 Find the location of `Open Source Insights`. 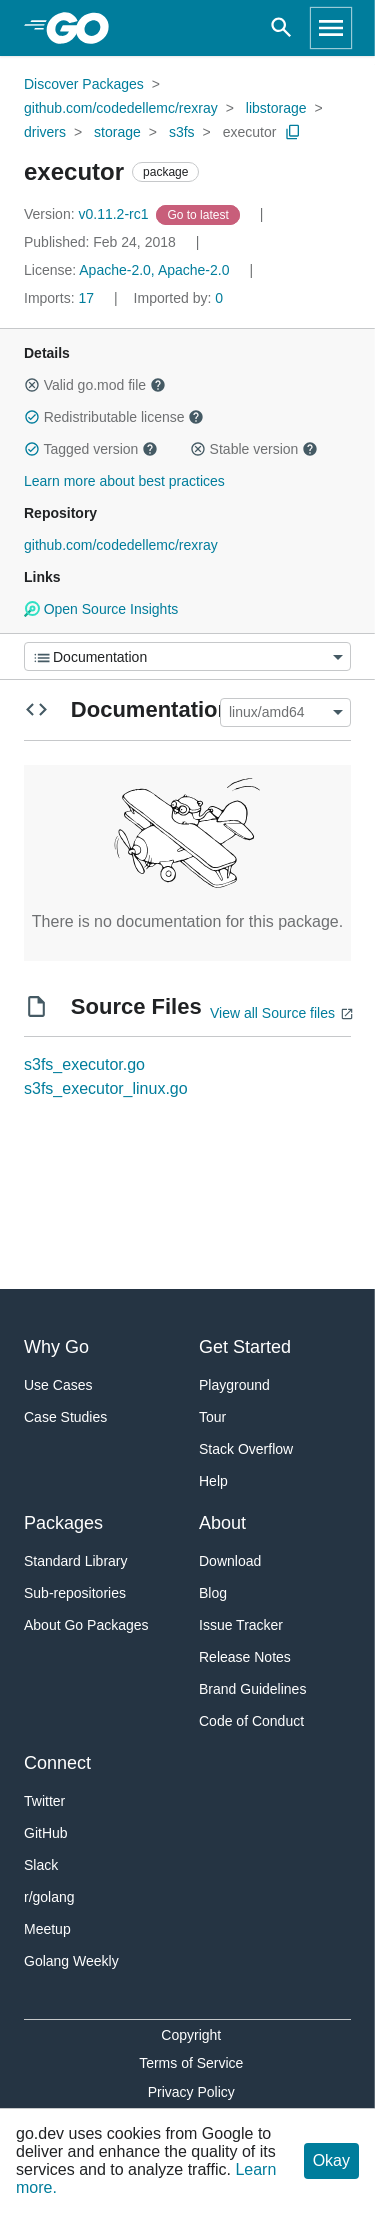

Open Source Insights is located at coordinates (101, 609).